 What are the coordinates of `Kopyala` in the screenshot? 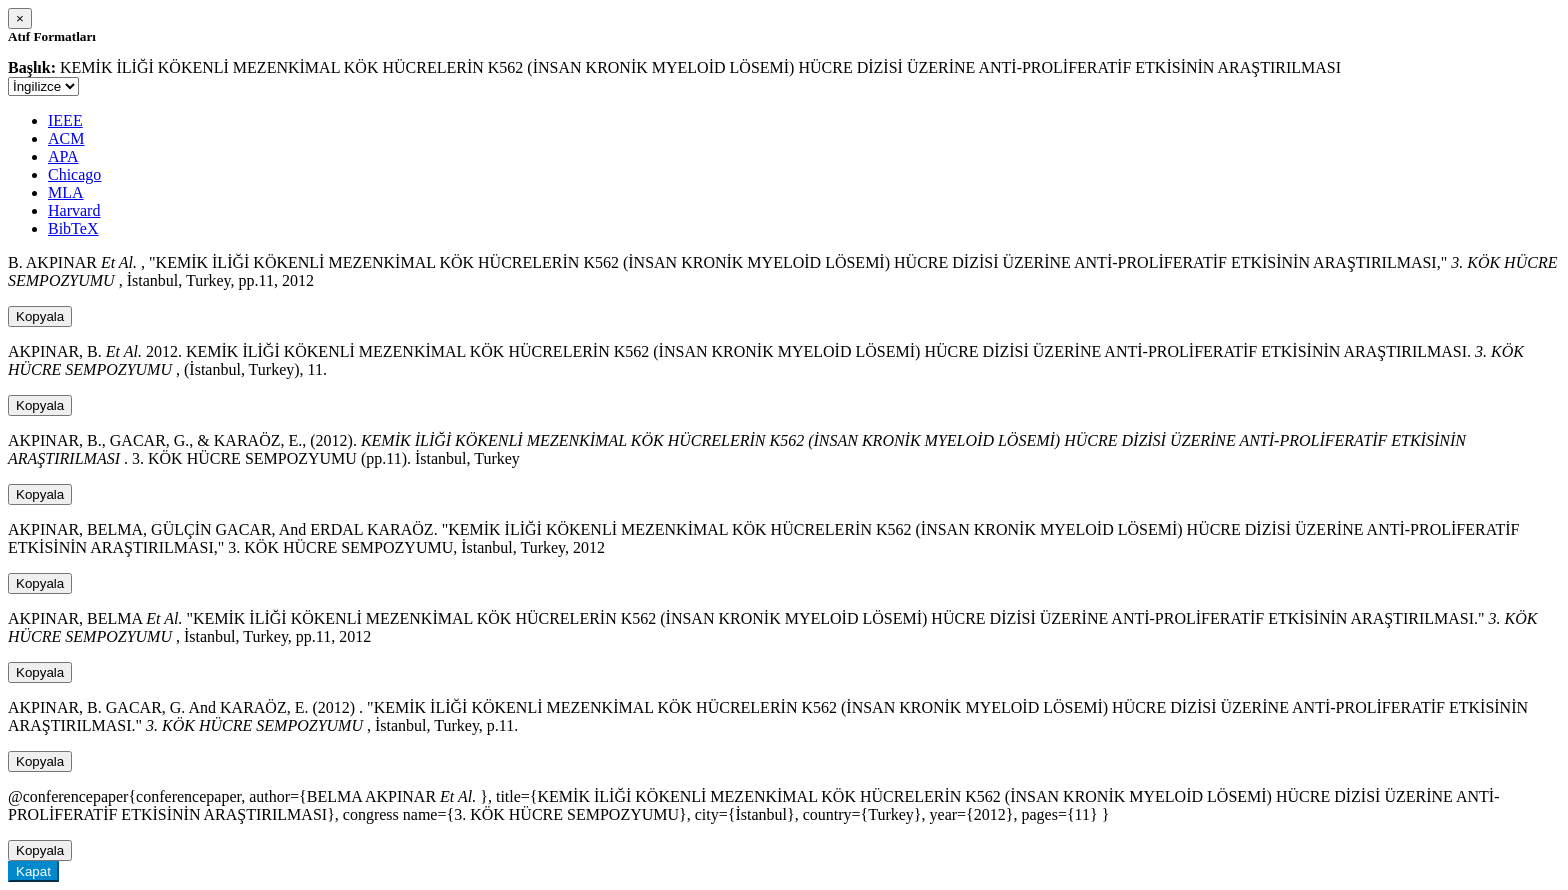 It's located at (40, 316).